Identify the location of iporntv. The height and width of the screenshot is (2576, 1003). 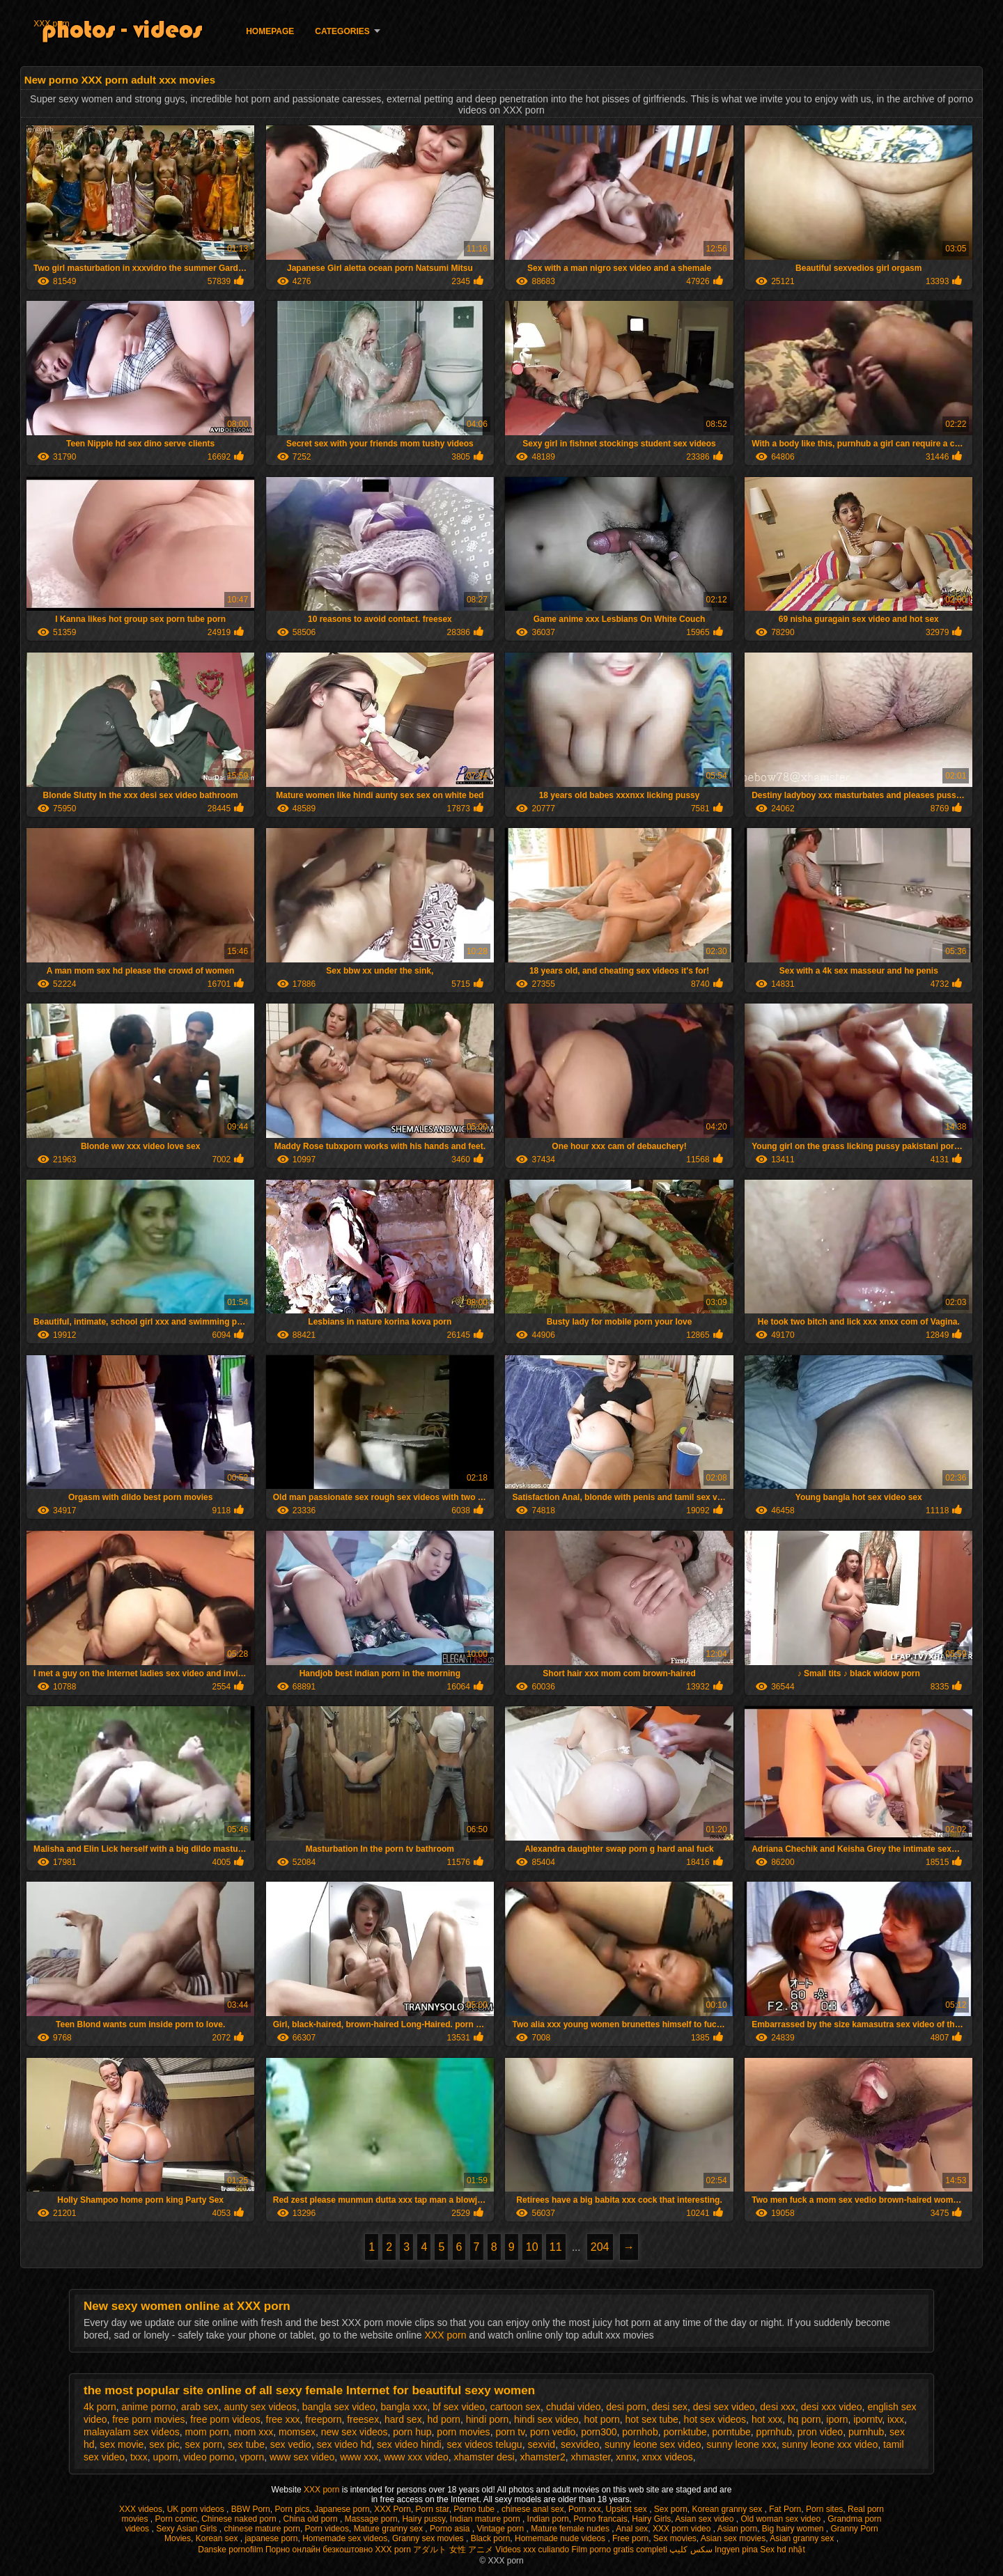
(867, 2419).